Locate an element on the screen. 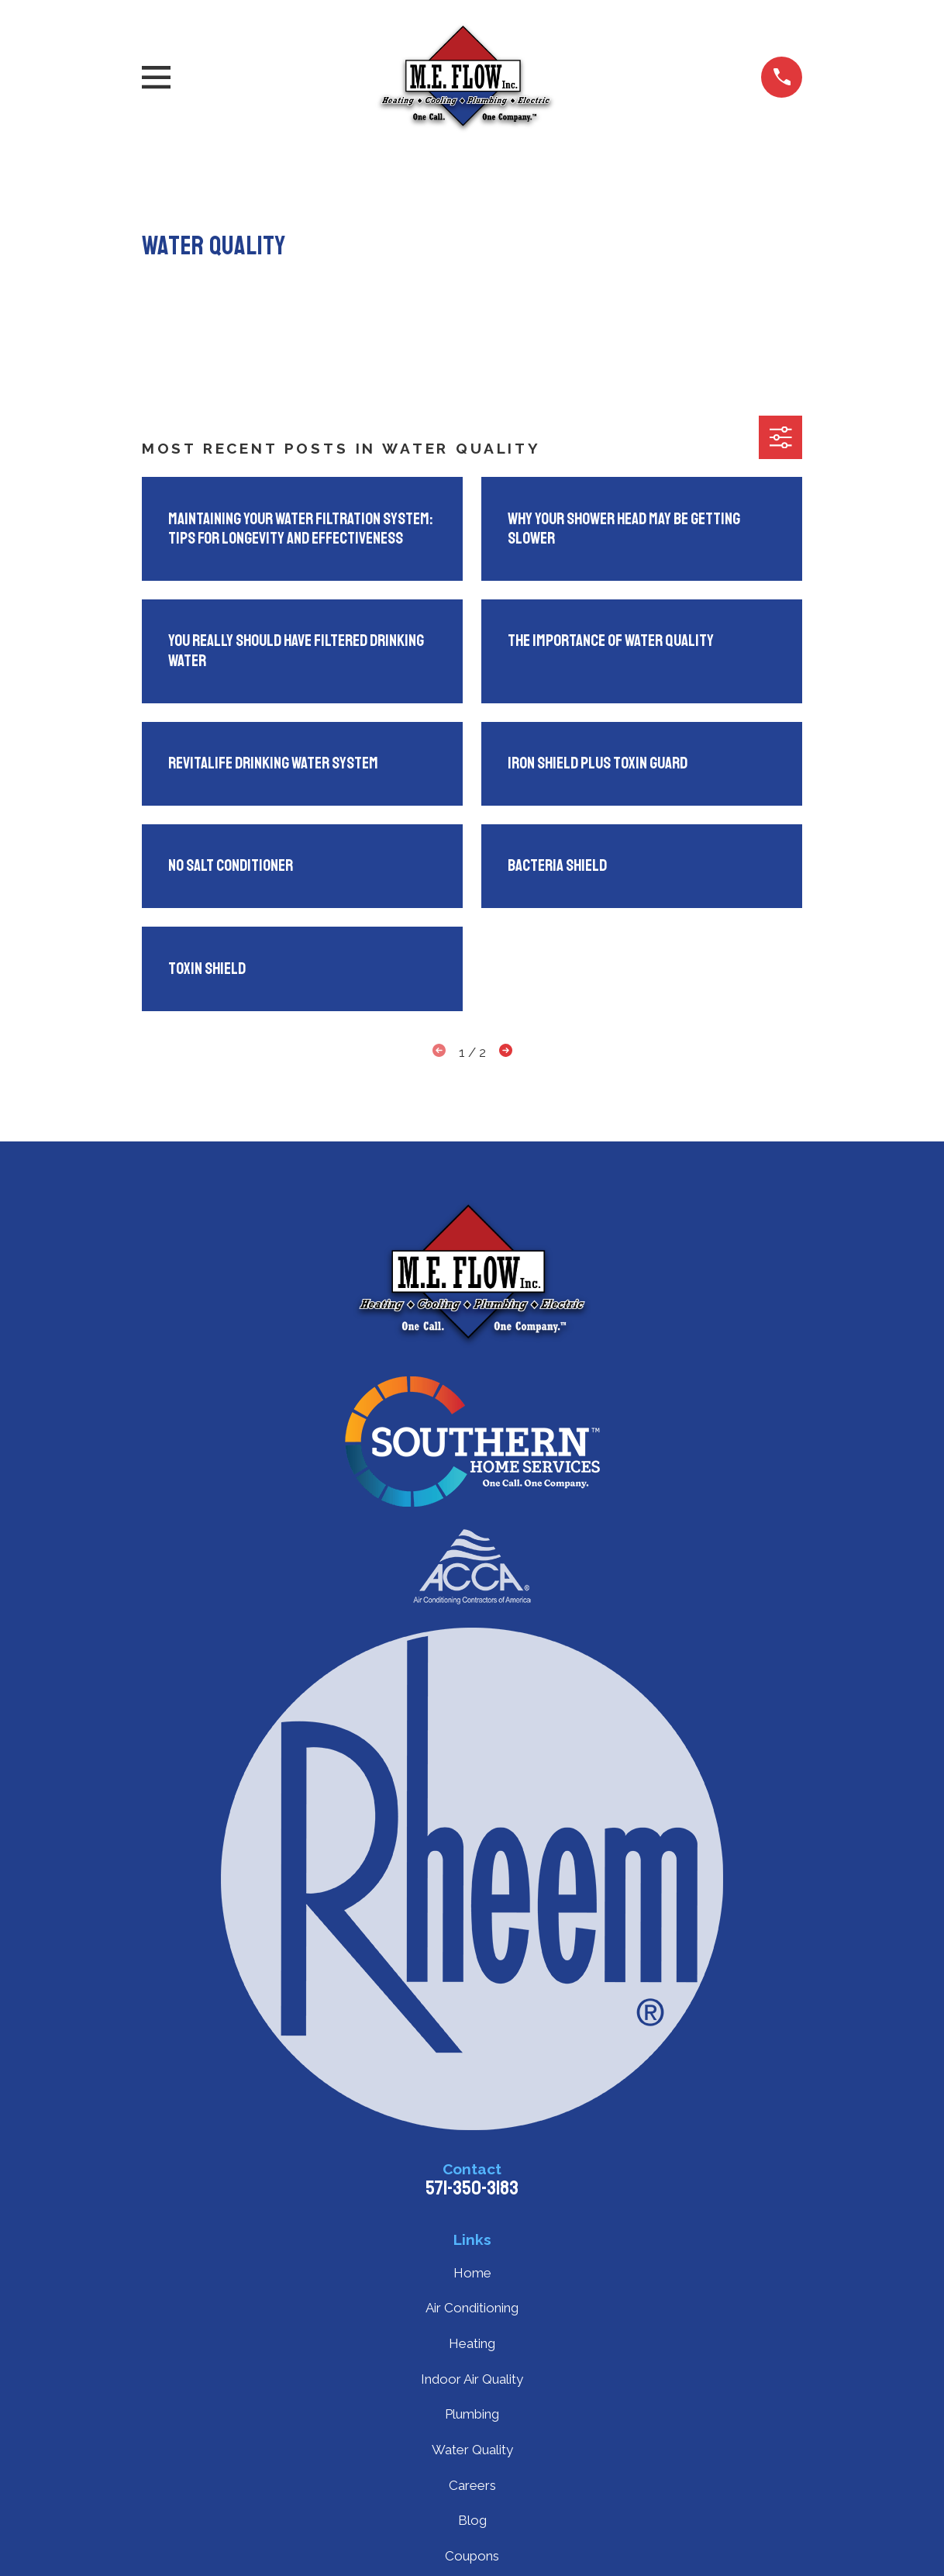 This screenshot has height=2576, width=944. Indoor Air Quality is located at coordinates (472, 2379).